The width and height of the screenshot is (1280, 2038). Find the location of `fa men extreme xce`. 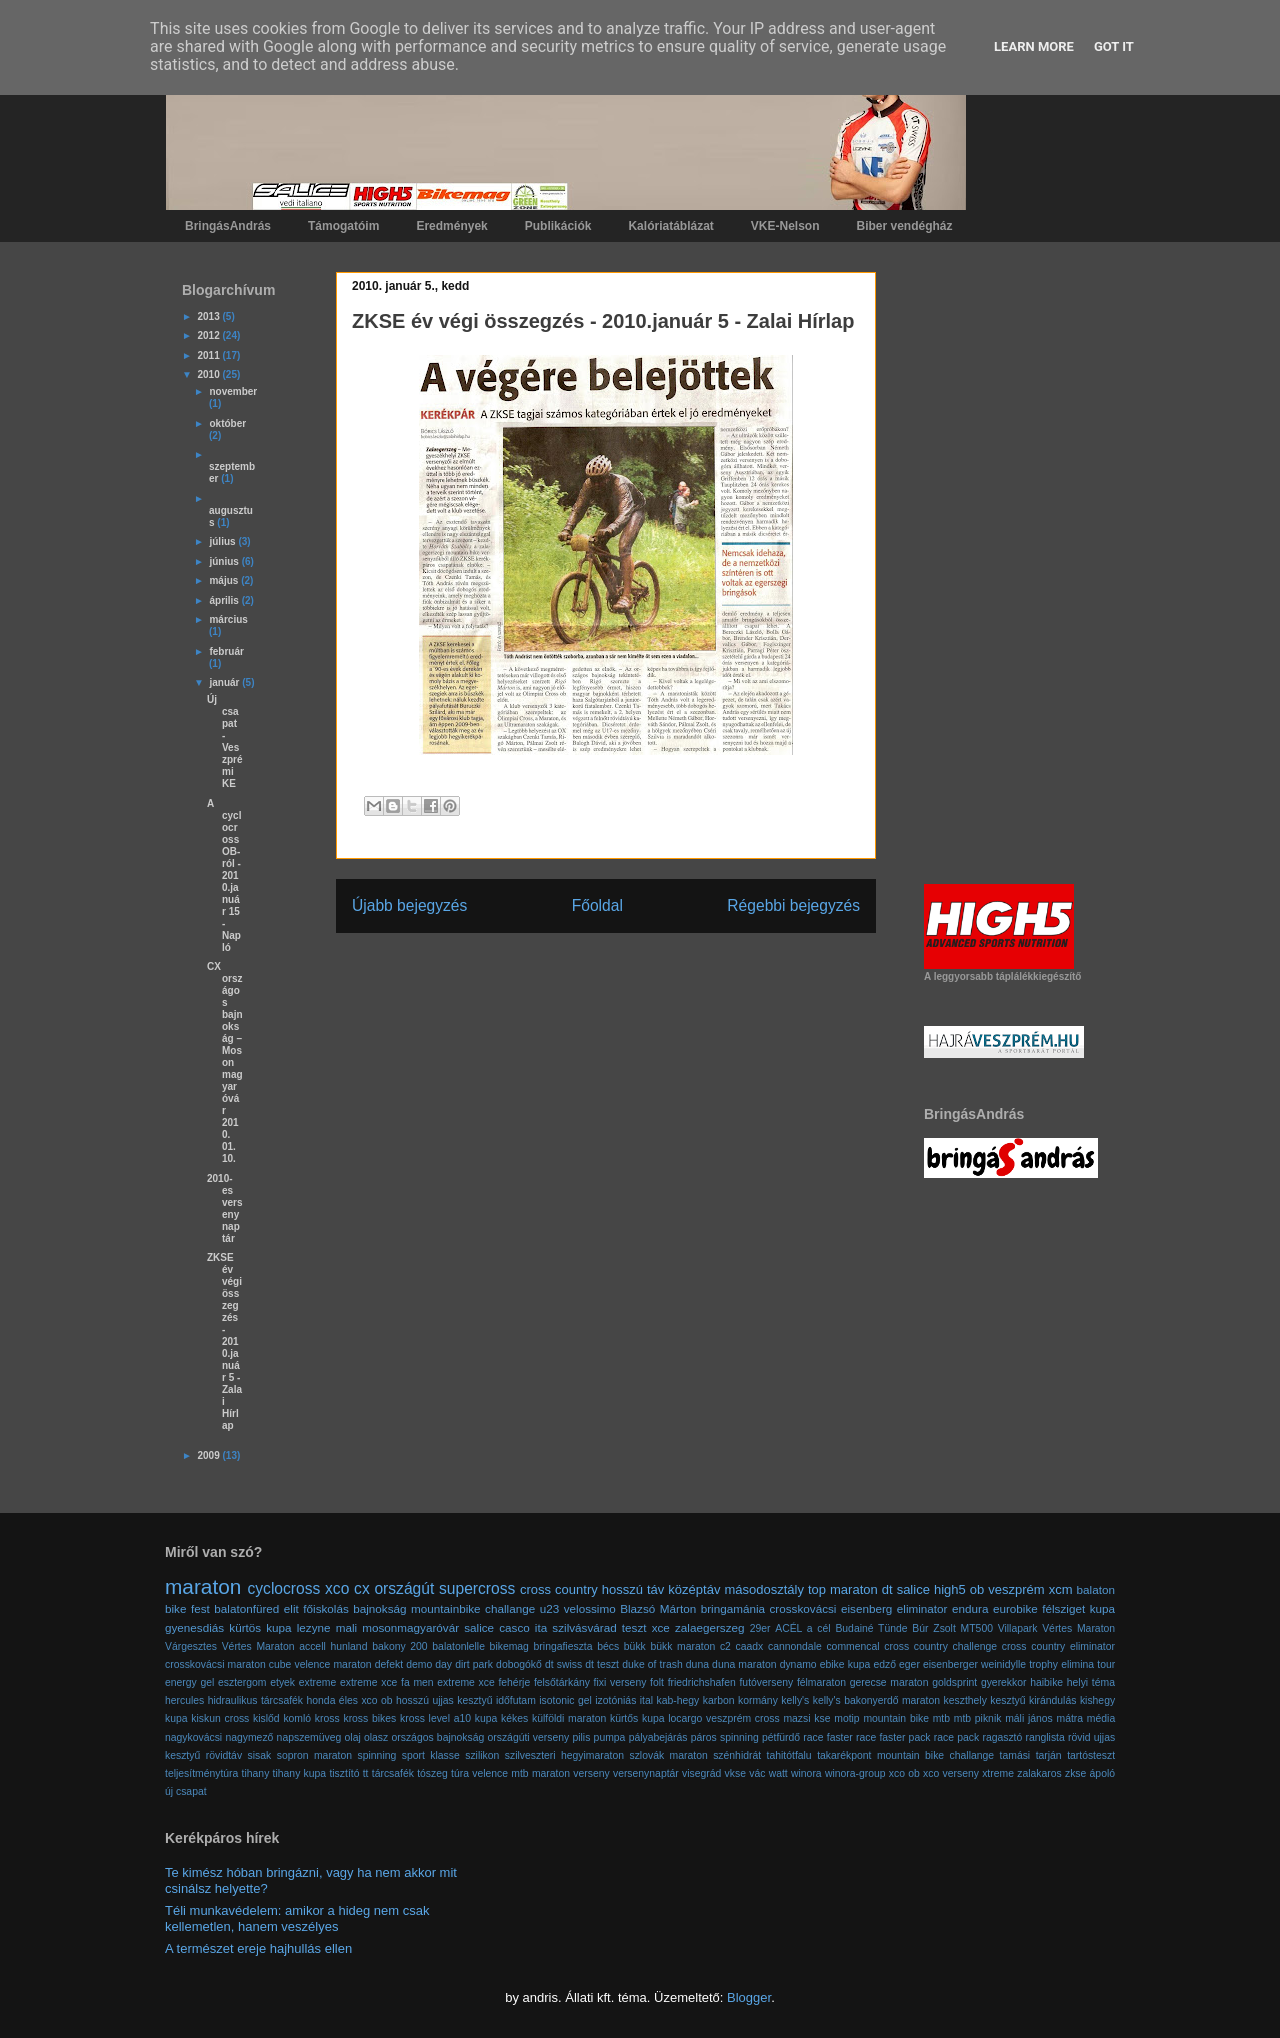

fa men extreme xce is located at coordinates (448, 1682).